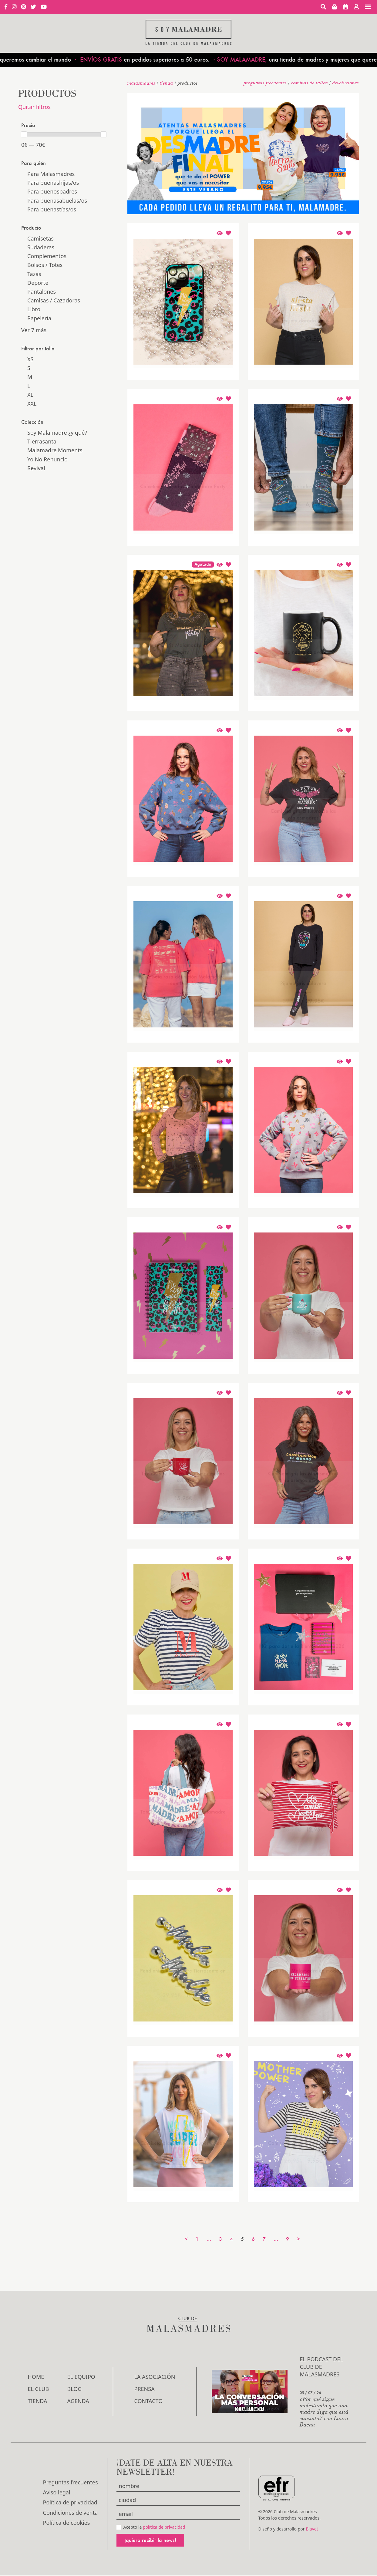 This screenshot has width=377, height=2576. Describe the element at coordinates (74, 2388) in the screenshot. I see `Blog` at that location.